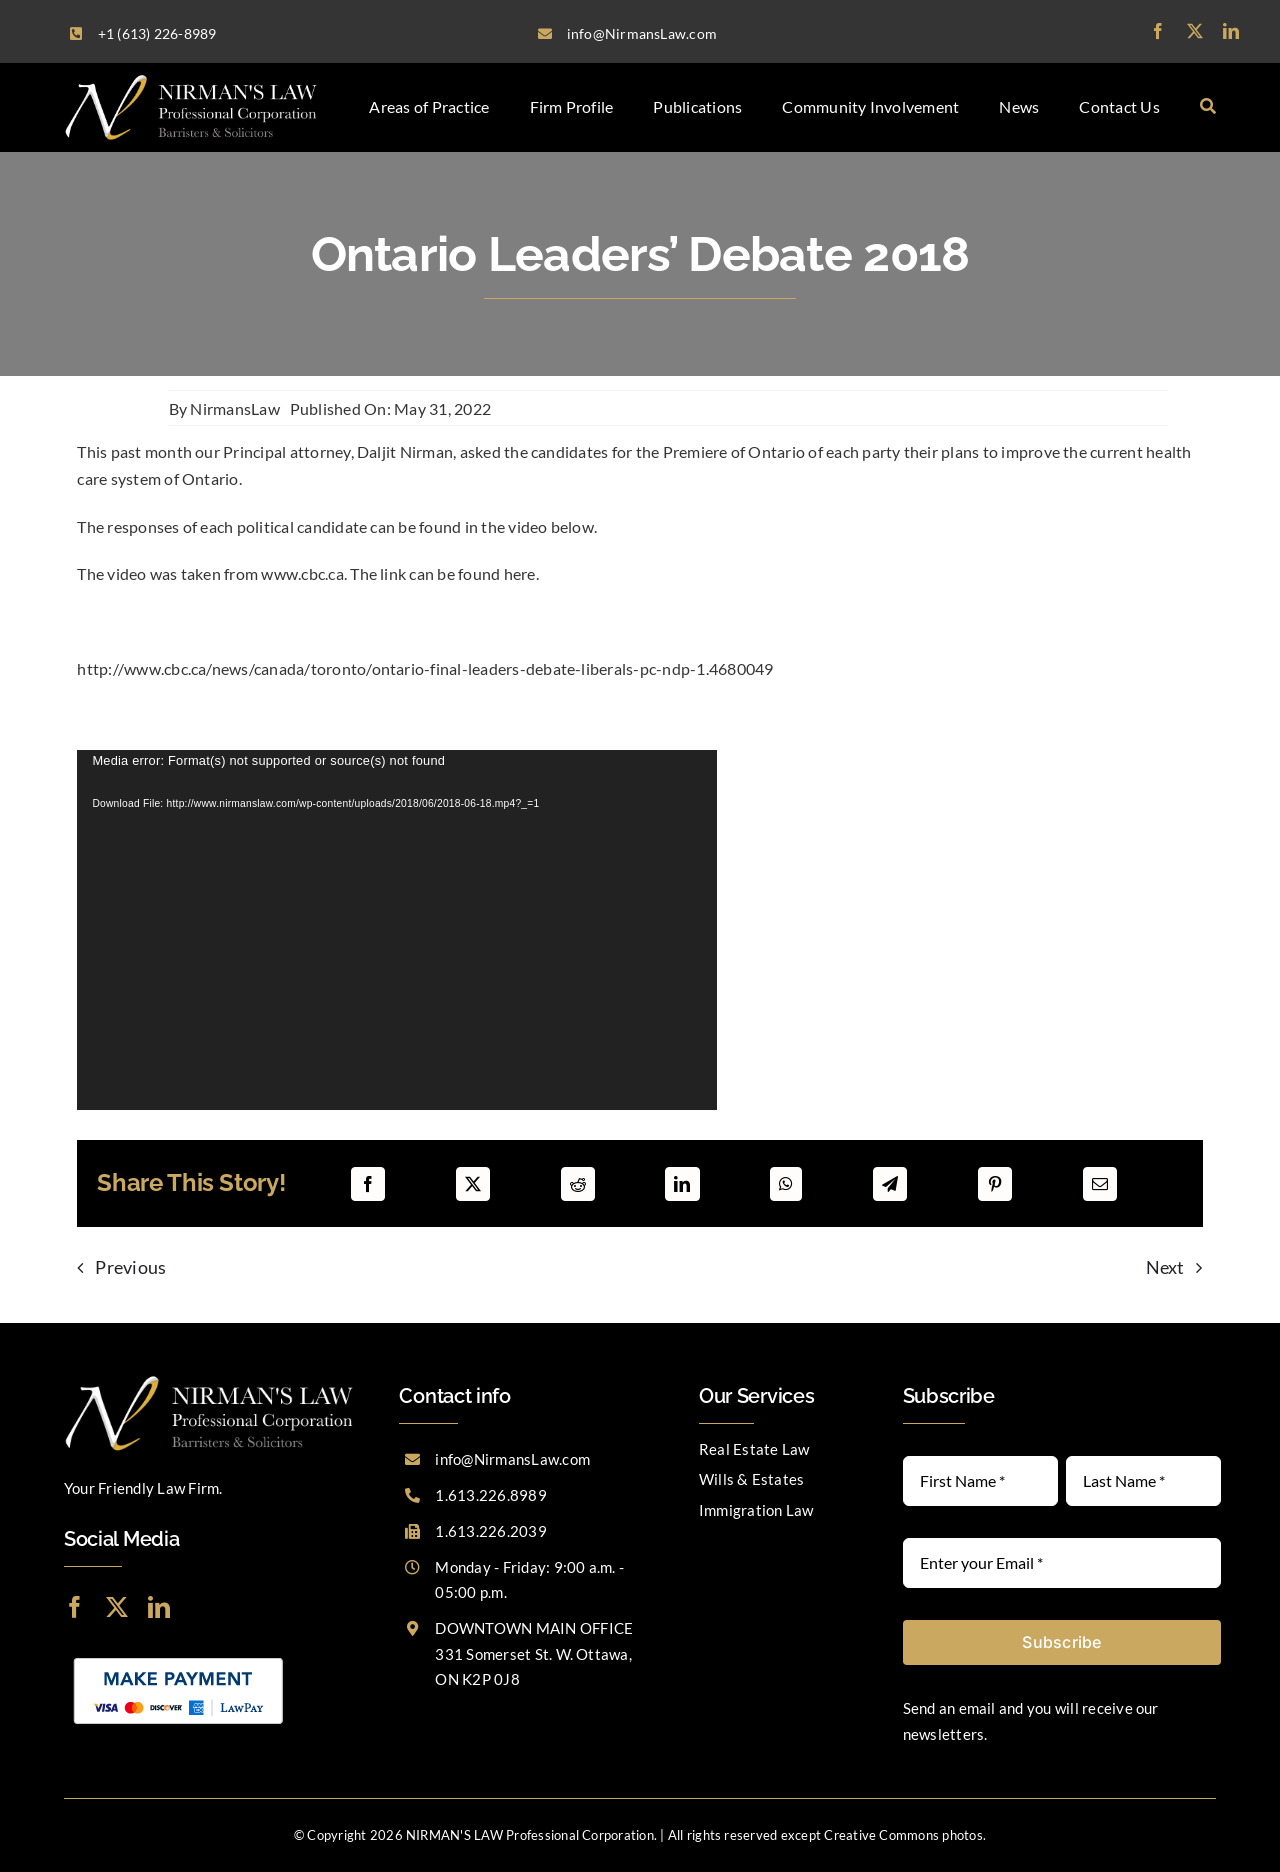 The width and height of the screenshot is (1280, 1872). Describe the element at coordinates (130, 1267) in the screenshot. I see `Previous` at that location.